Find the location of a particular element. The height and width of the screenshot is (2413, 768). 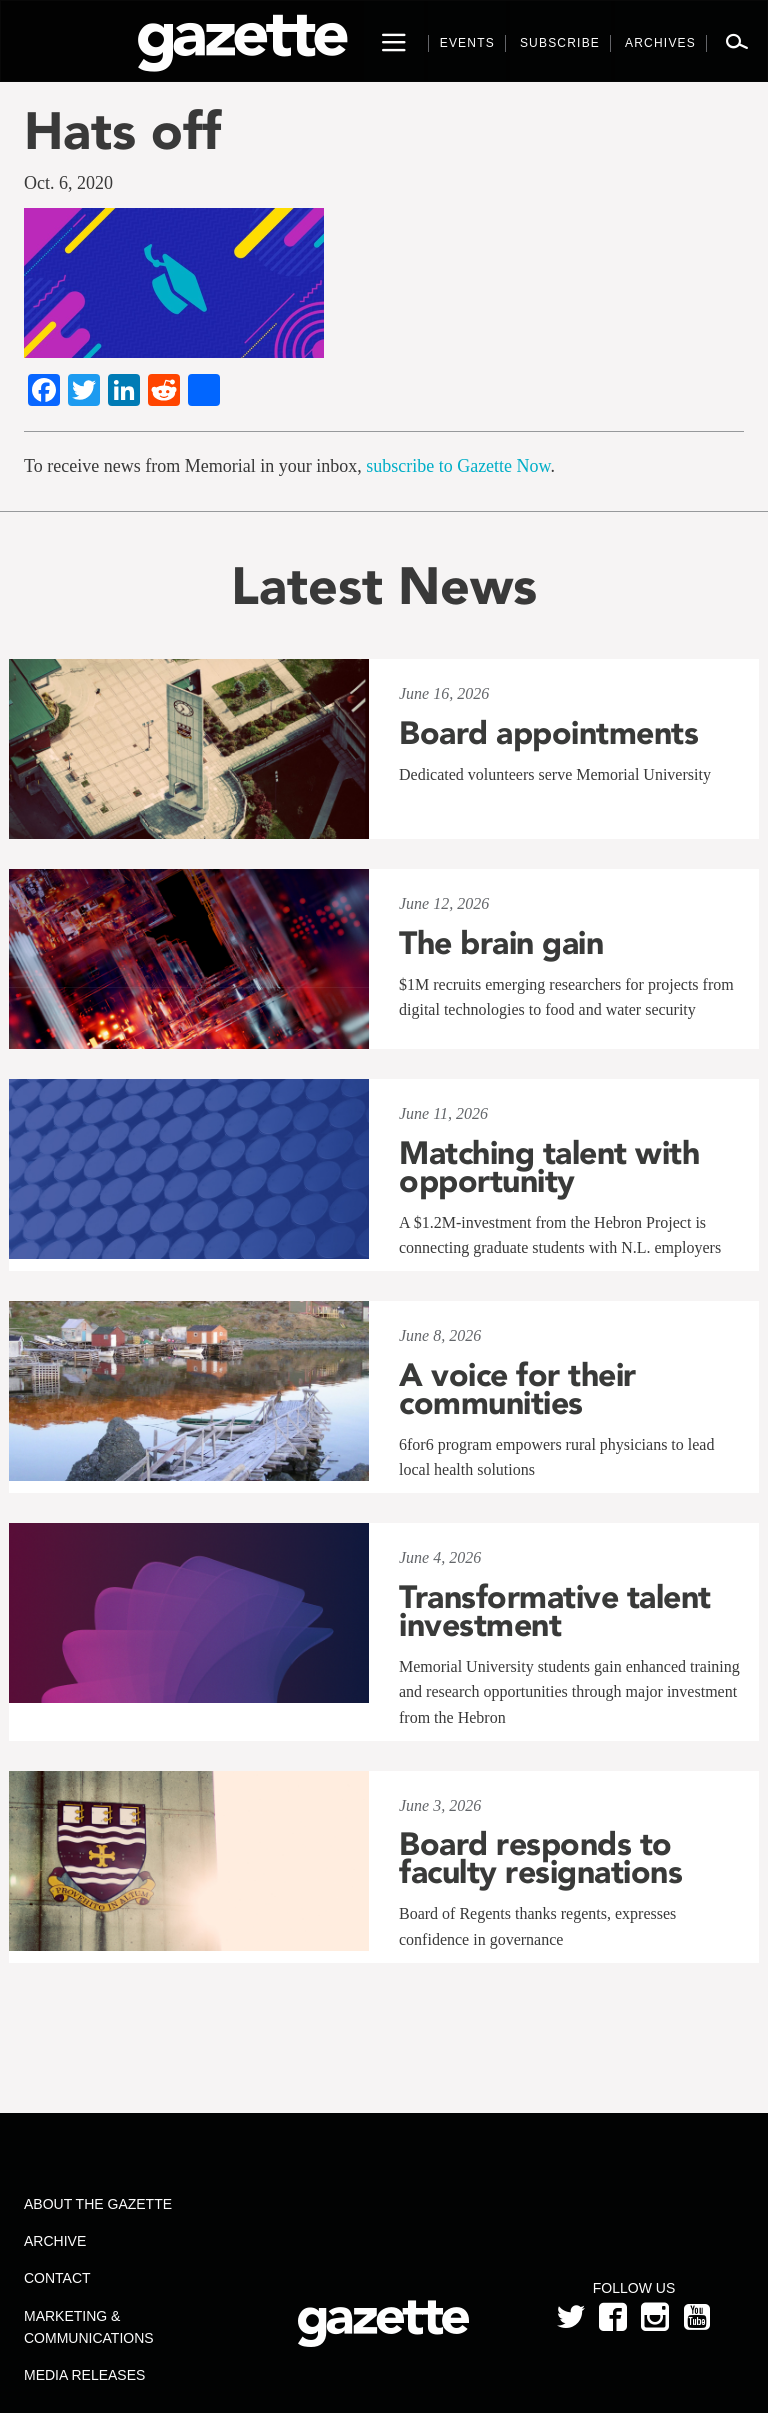

Contact is located at coordinates (57, 2278).